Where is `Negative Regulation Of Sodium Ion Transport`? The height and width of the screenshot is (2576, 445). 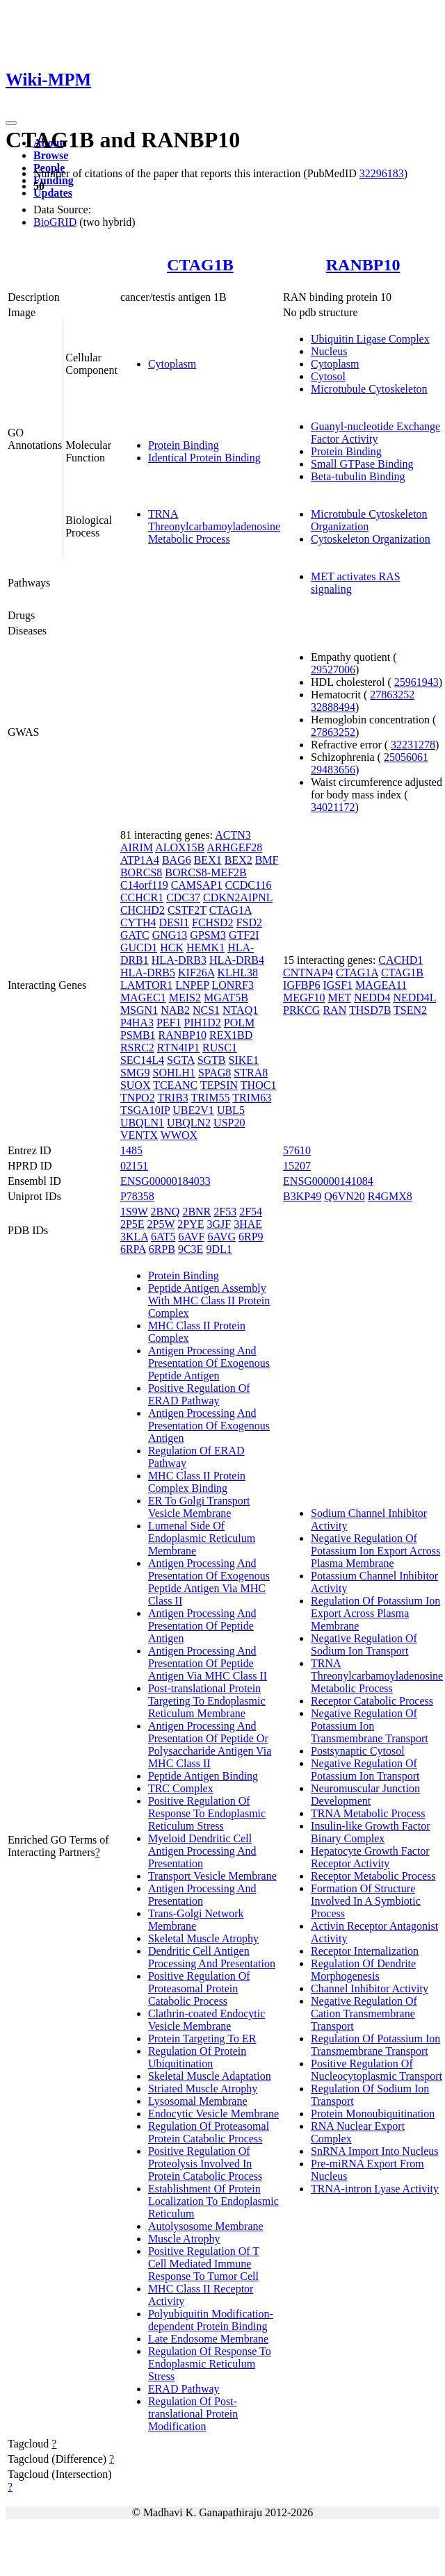 Negative Regulation Of Sodium Ion Transport is located at coordinates (364, 1644).